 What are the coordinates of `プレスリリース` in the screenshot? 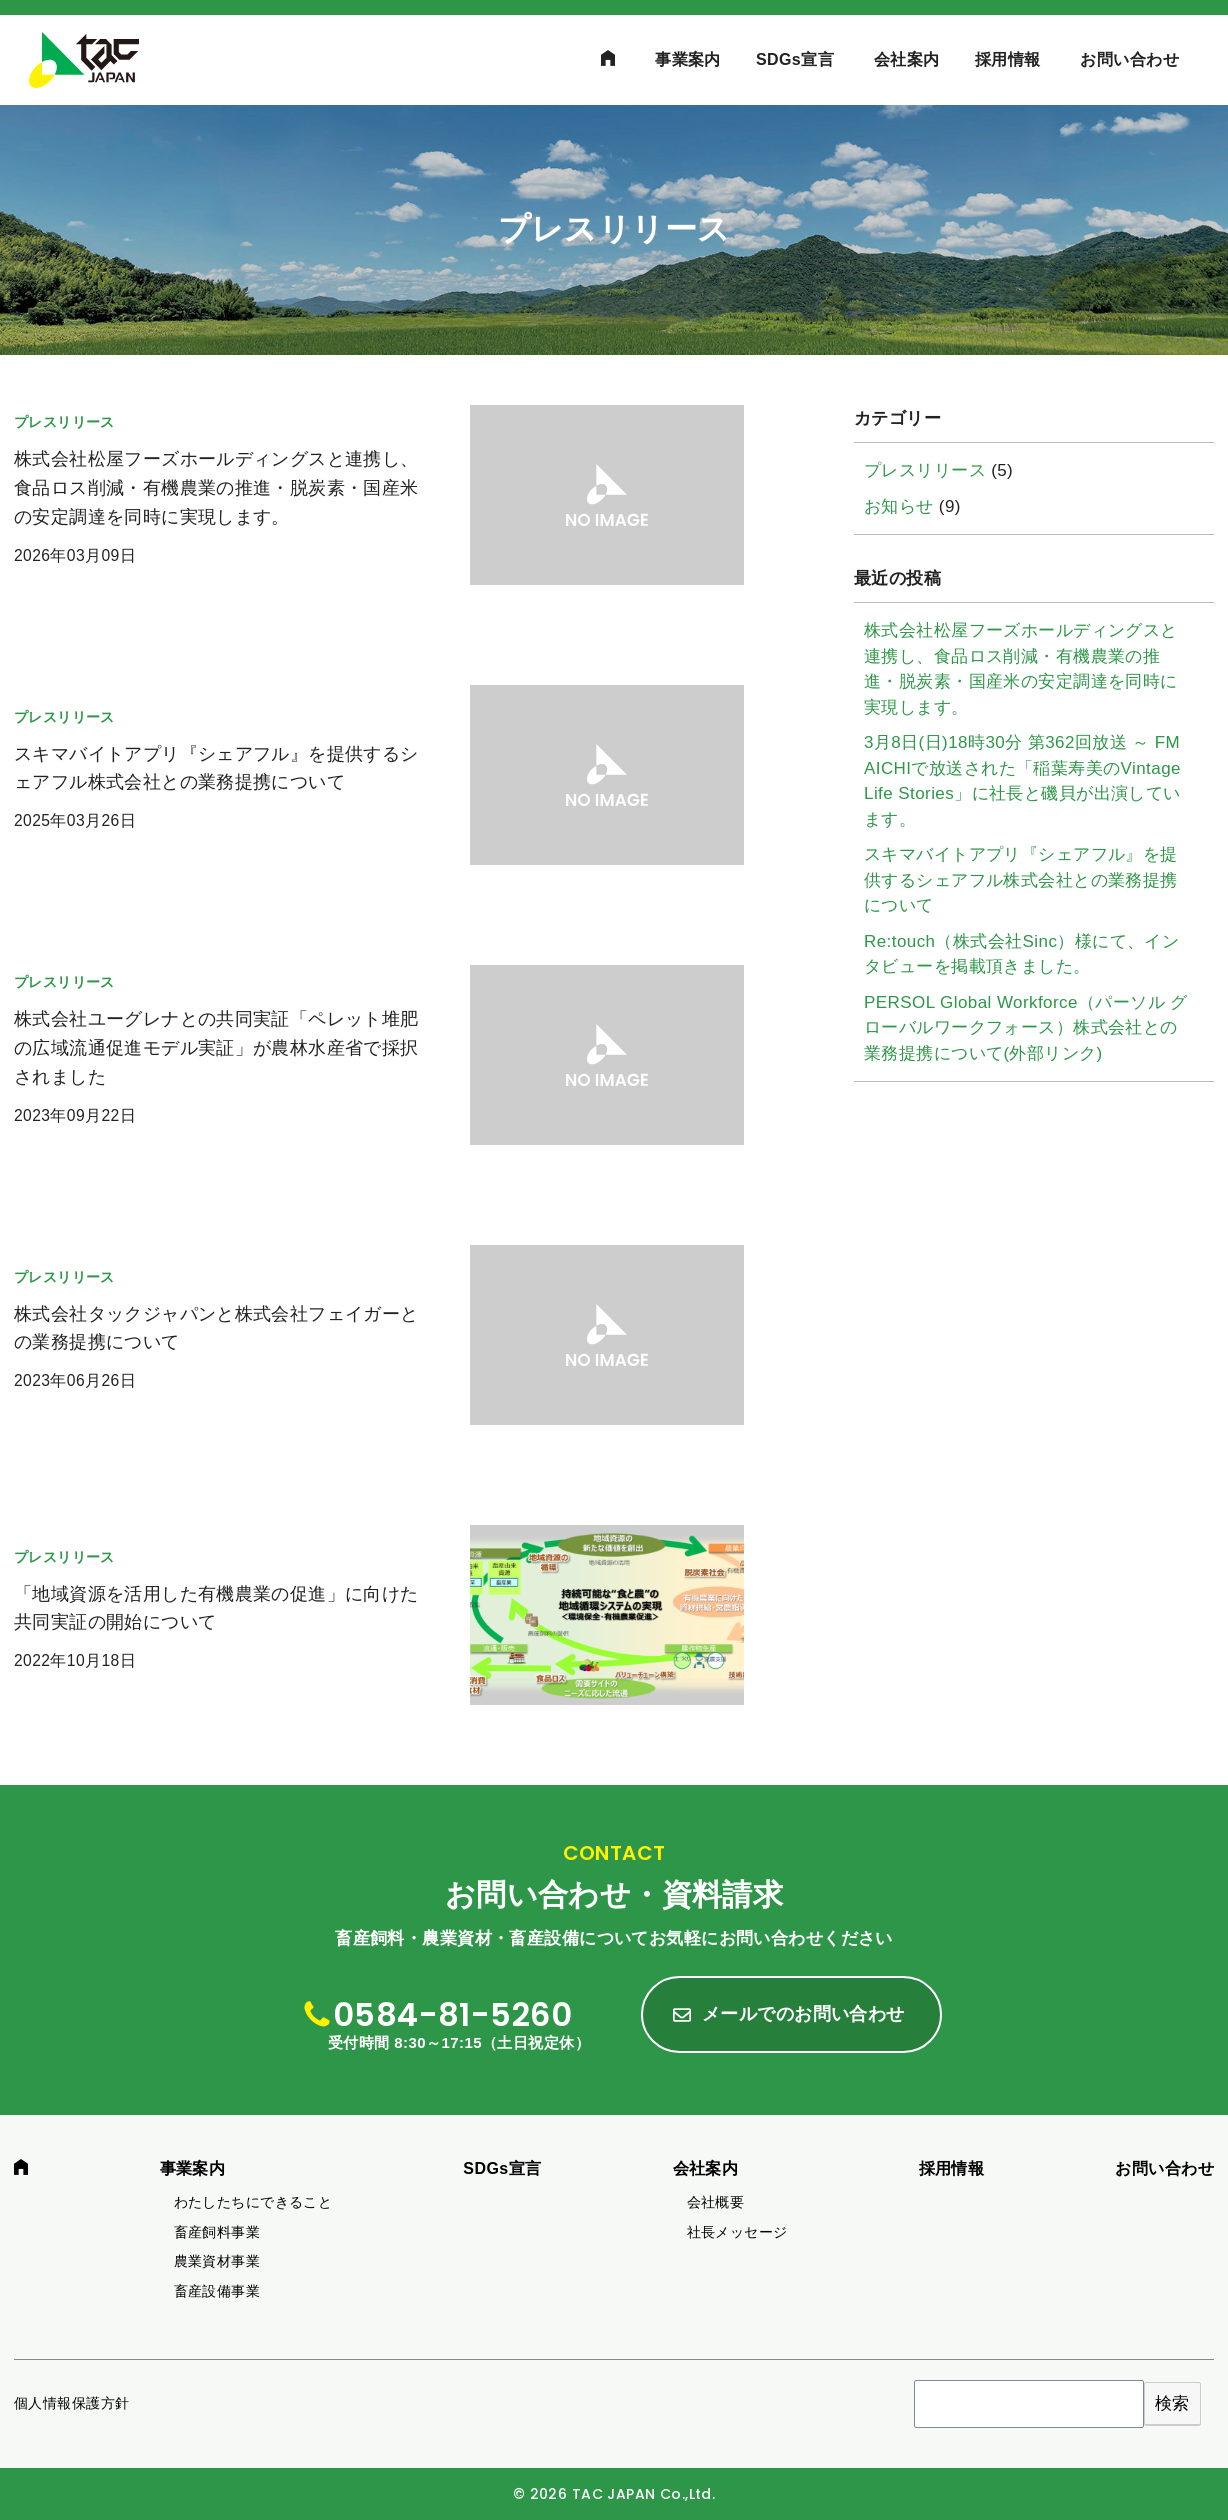 It's located at (925, 470).